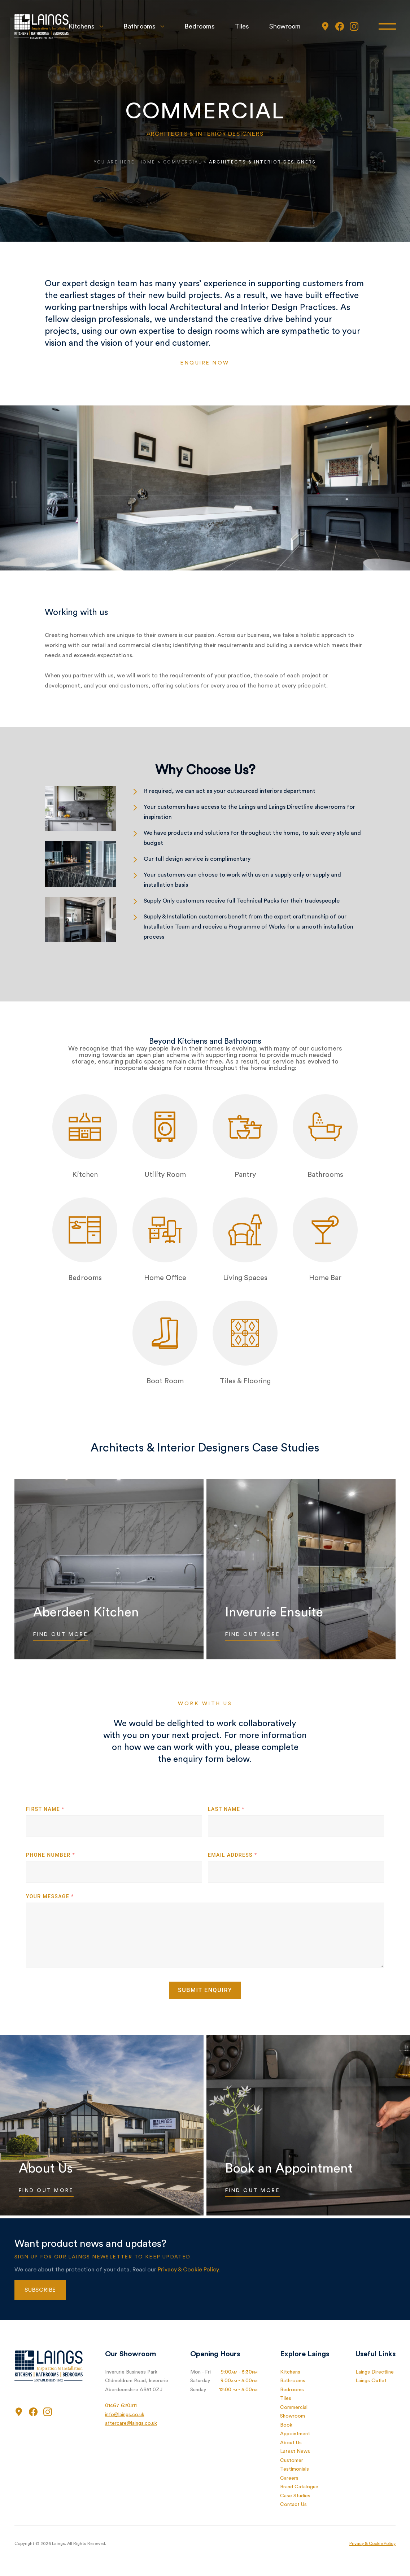  What do you see at coordinates (291, 2442) in the screenshot?
I see `About Us` at bounding box center [291, 2442].